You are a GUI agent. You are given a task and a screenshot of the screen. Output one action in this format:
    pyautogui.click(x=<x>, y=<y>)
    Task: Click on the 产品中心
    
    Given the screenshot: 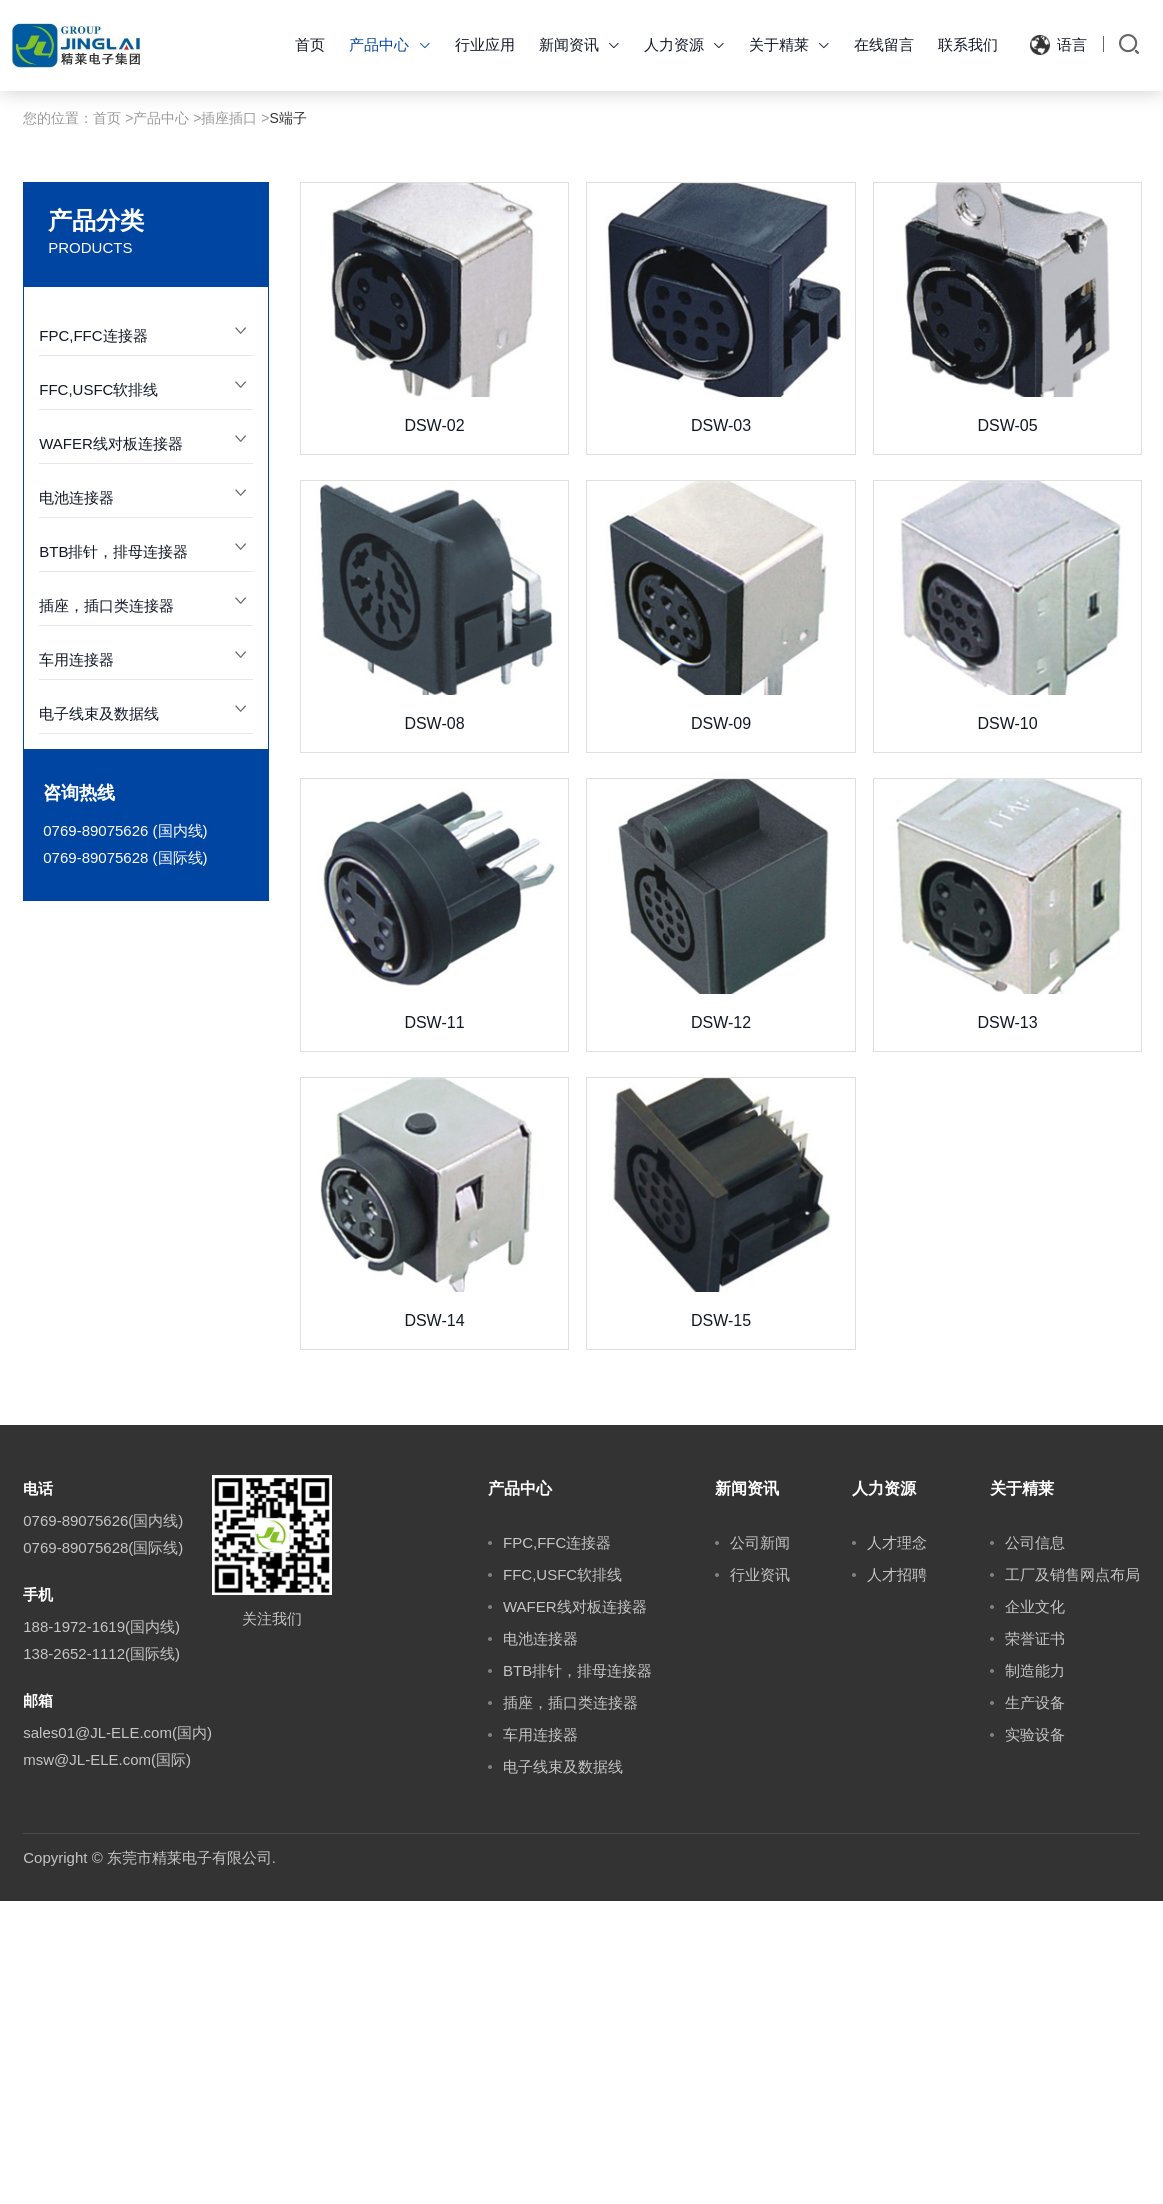 What is the action you would take?
    pyautogui.click(x=389, y=44)
    